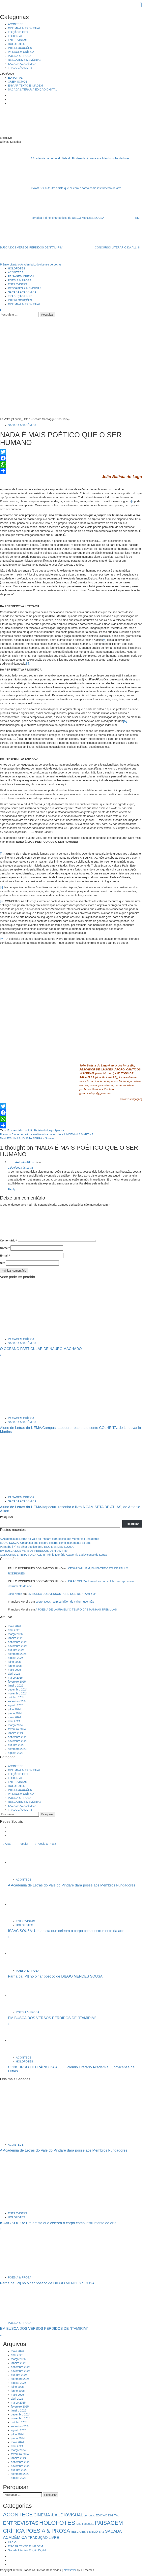 This screenshot has height=2576, width=142. Describe the element at coordinates (21, 51) in the screenshot. I see `PAISAGEM CRÍTICA` at that location.